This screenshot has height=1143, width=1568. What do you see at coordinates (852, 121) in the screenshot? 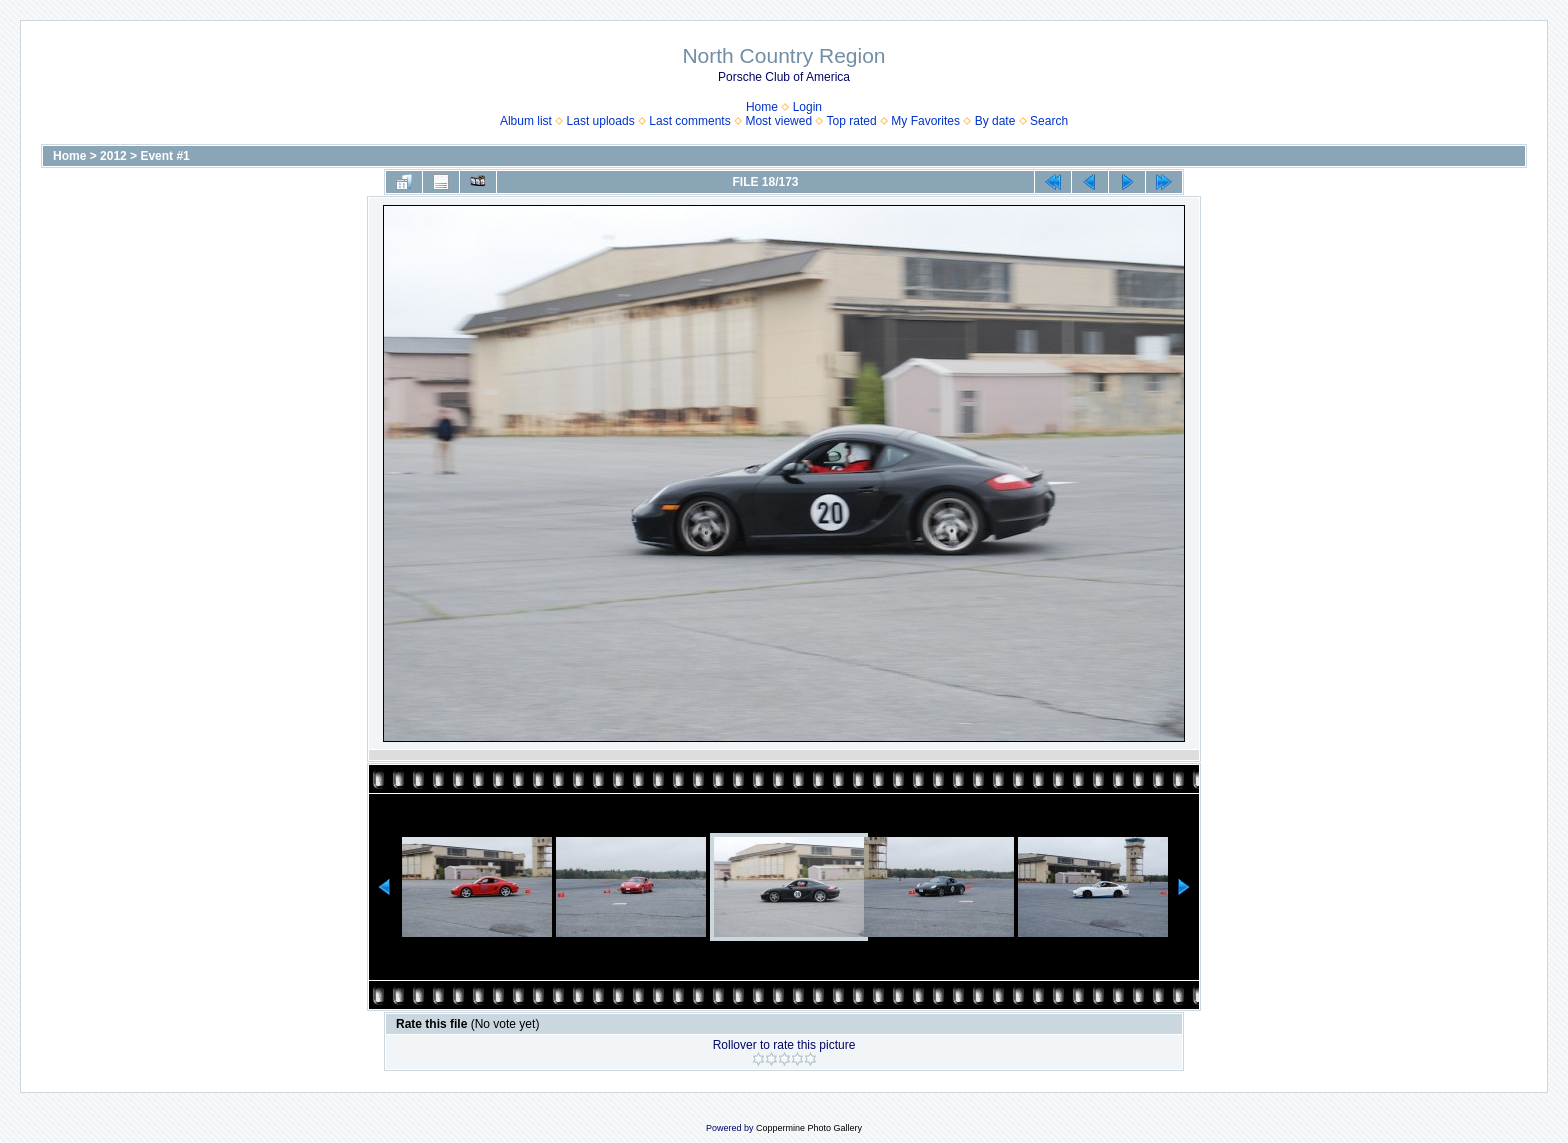
I see `Top rated` at bounding box center [852, 121].